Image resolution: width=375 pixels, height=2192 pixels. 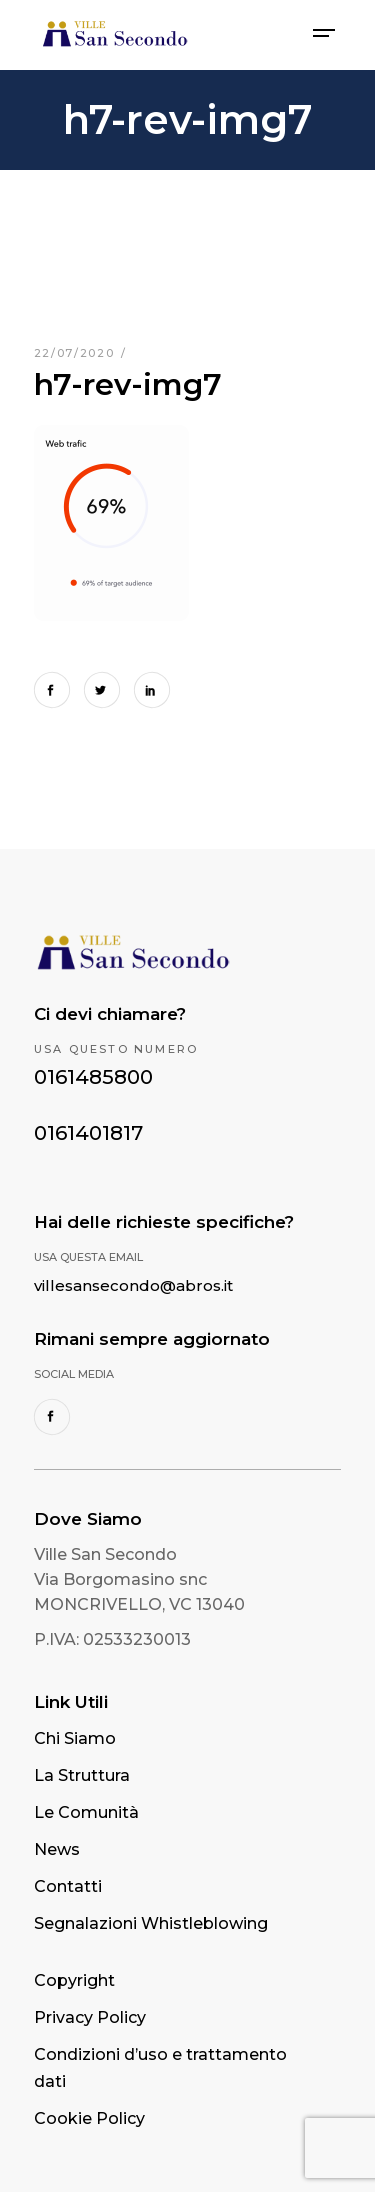 What do you see at coordinates (93, 1077) in the screenshot?
I see `0161485800` at bounding box center [93, 1077].